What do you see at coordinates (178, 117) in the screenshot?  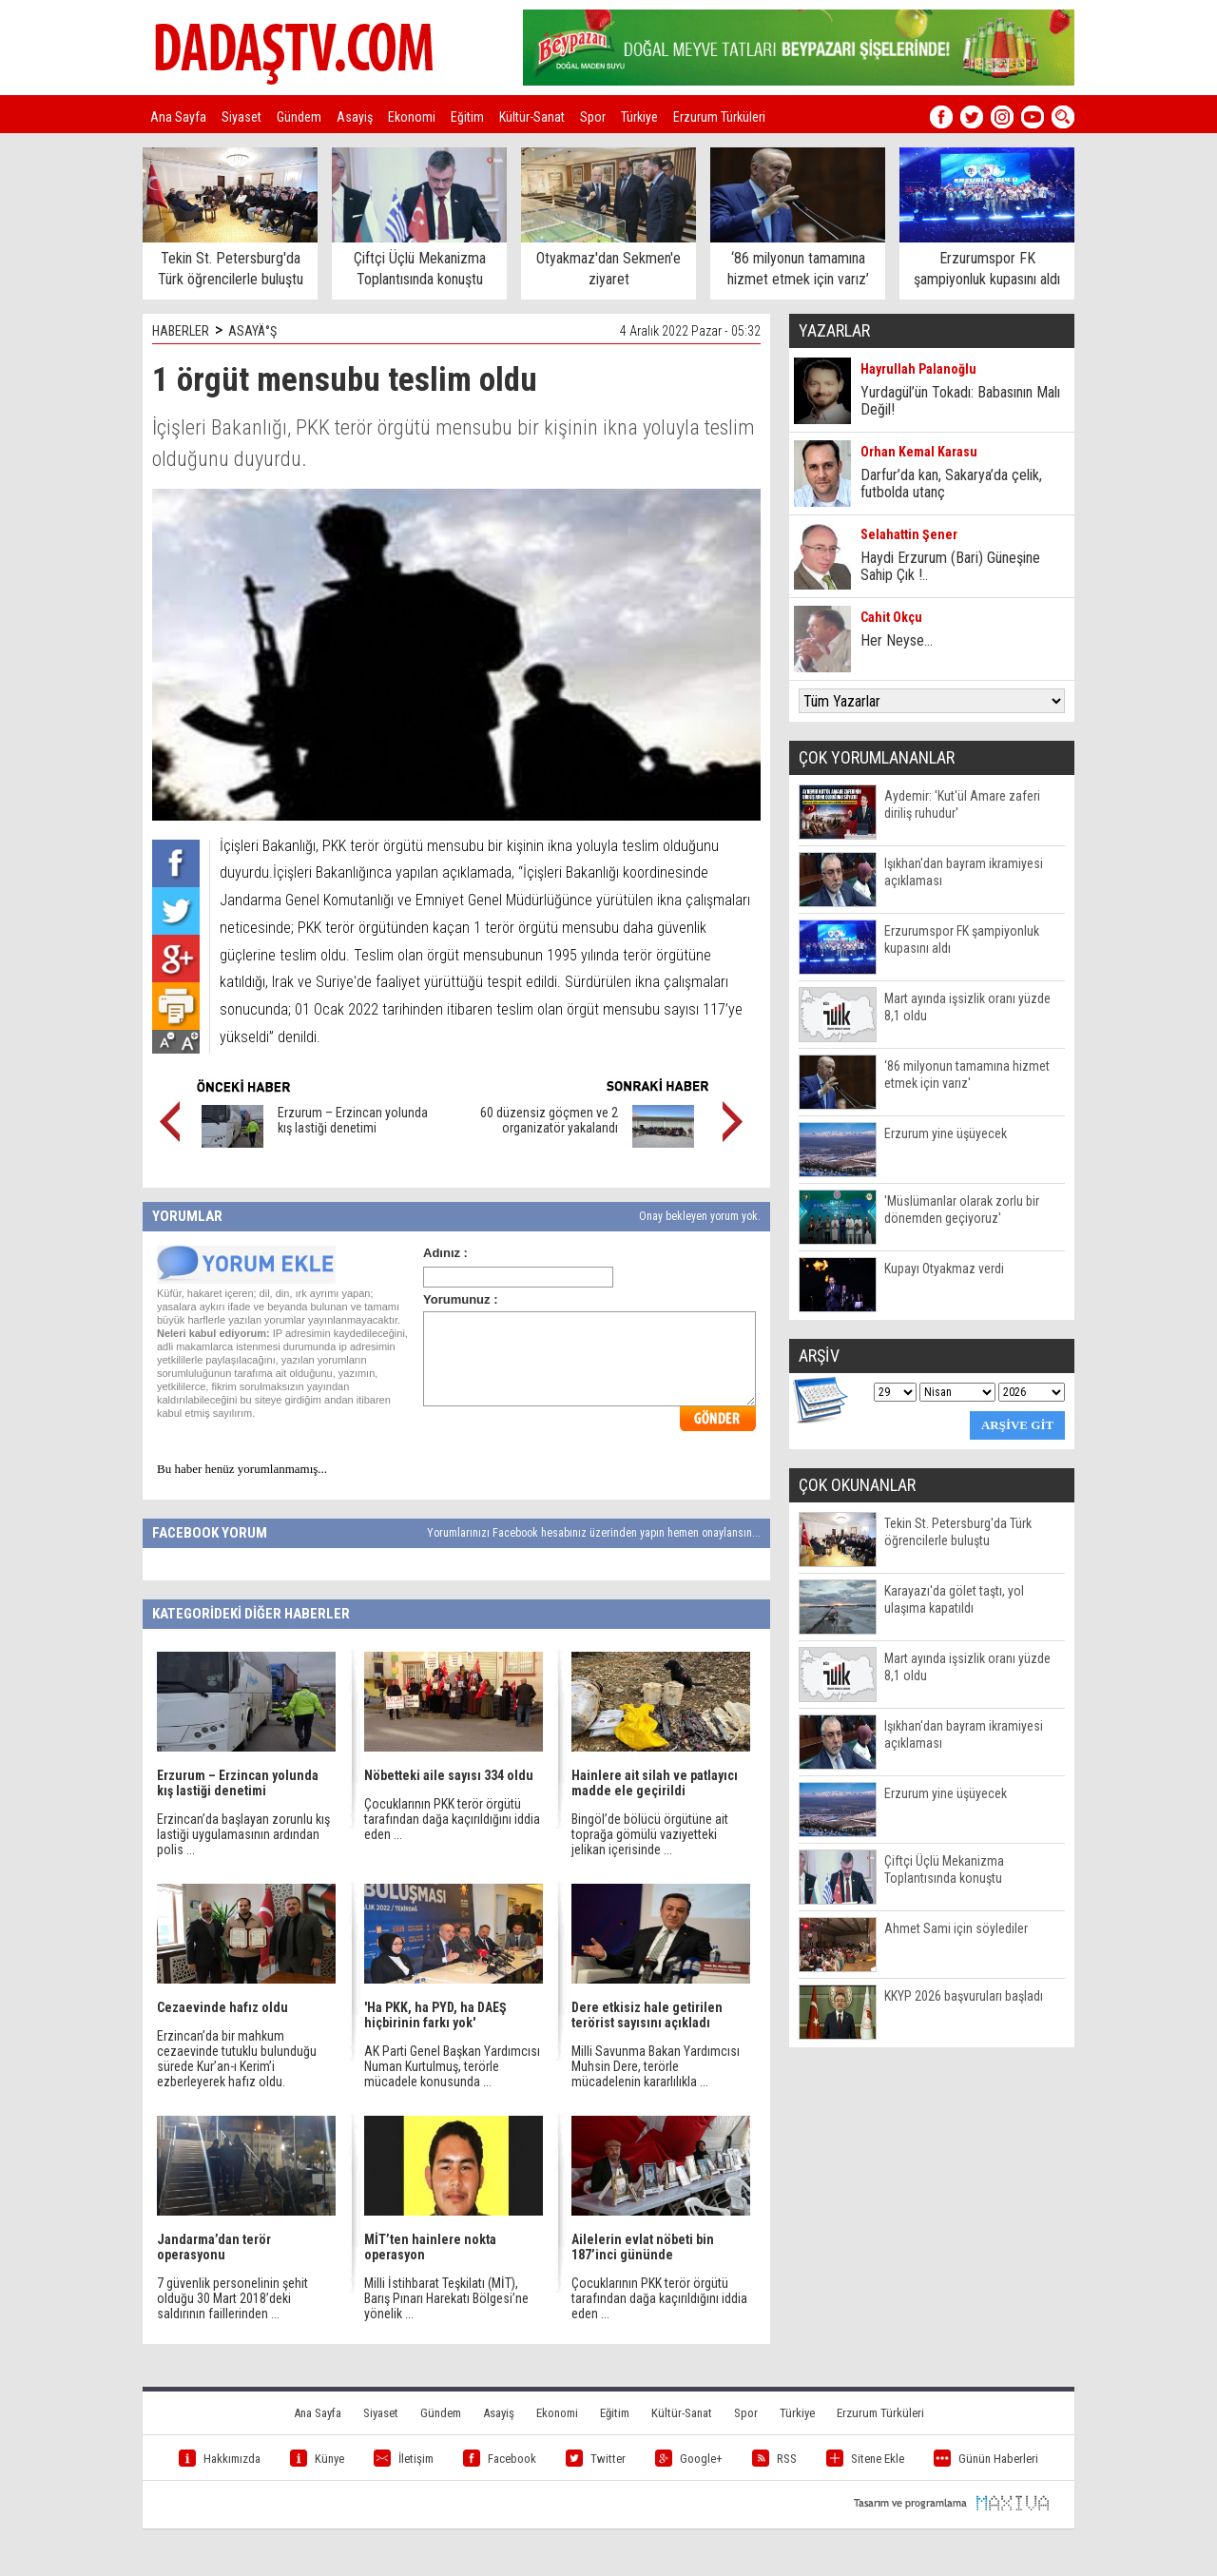 I see `Ana Sayfa` at bounding box center [178, 117].